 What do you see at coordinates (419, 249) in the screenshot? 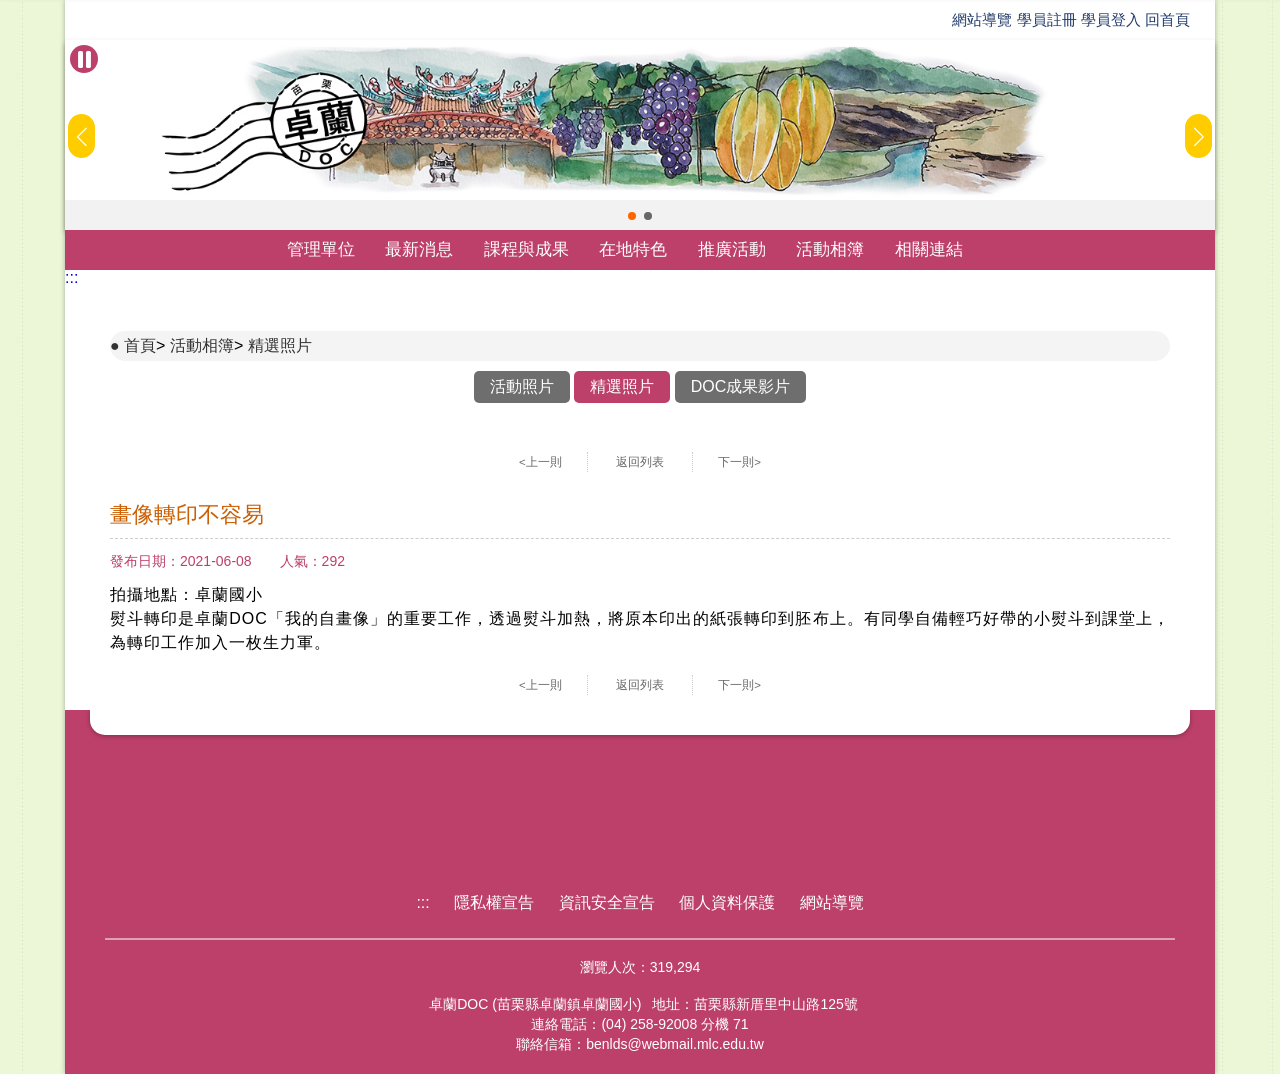
I see `最新消息` at bounding box center [419, 249].